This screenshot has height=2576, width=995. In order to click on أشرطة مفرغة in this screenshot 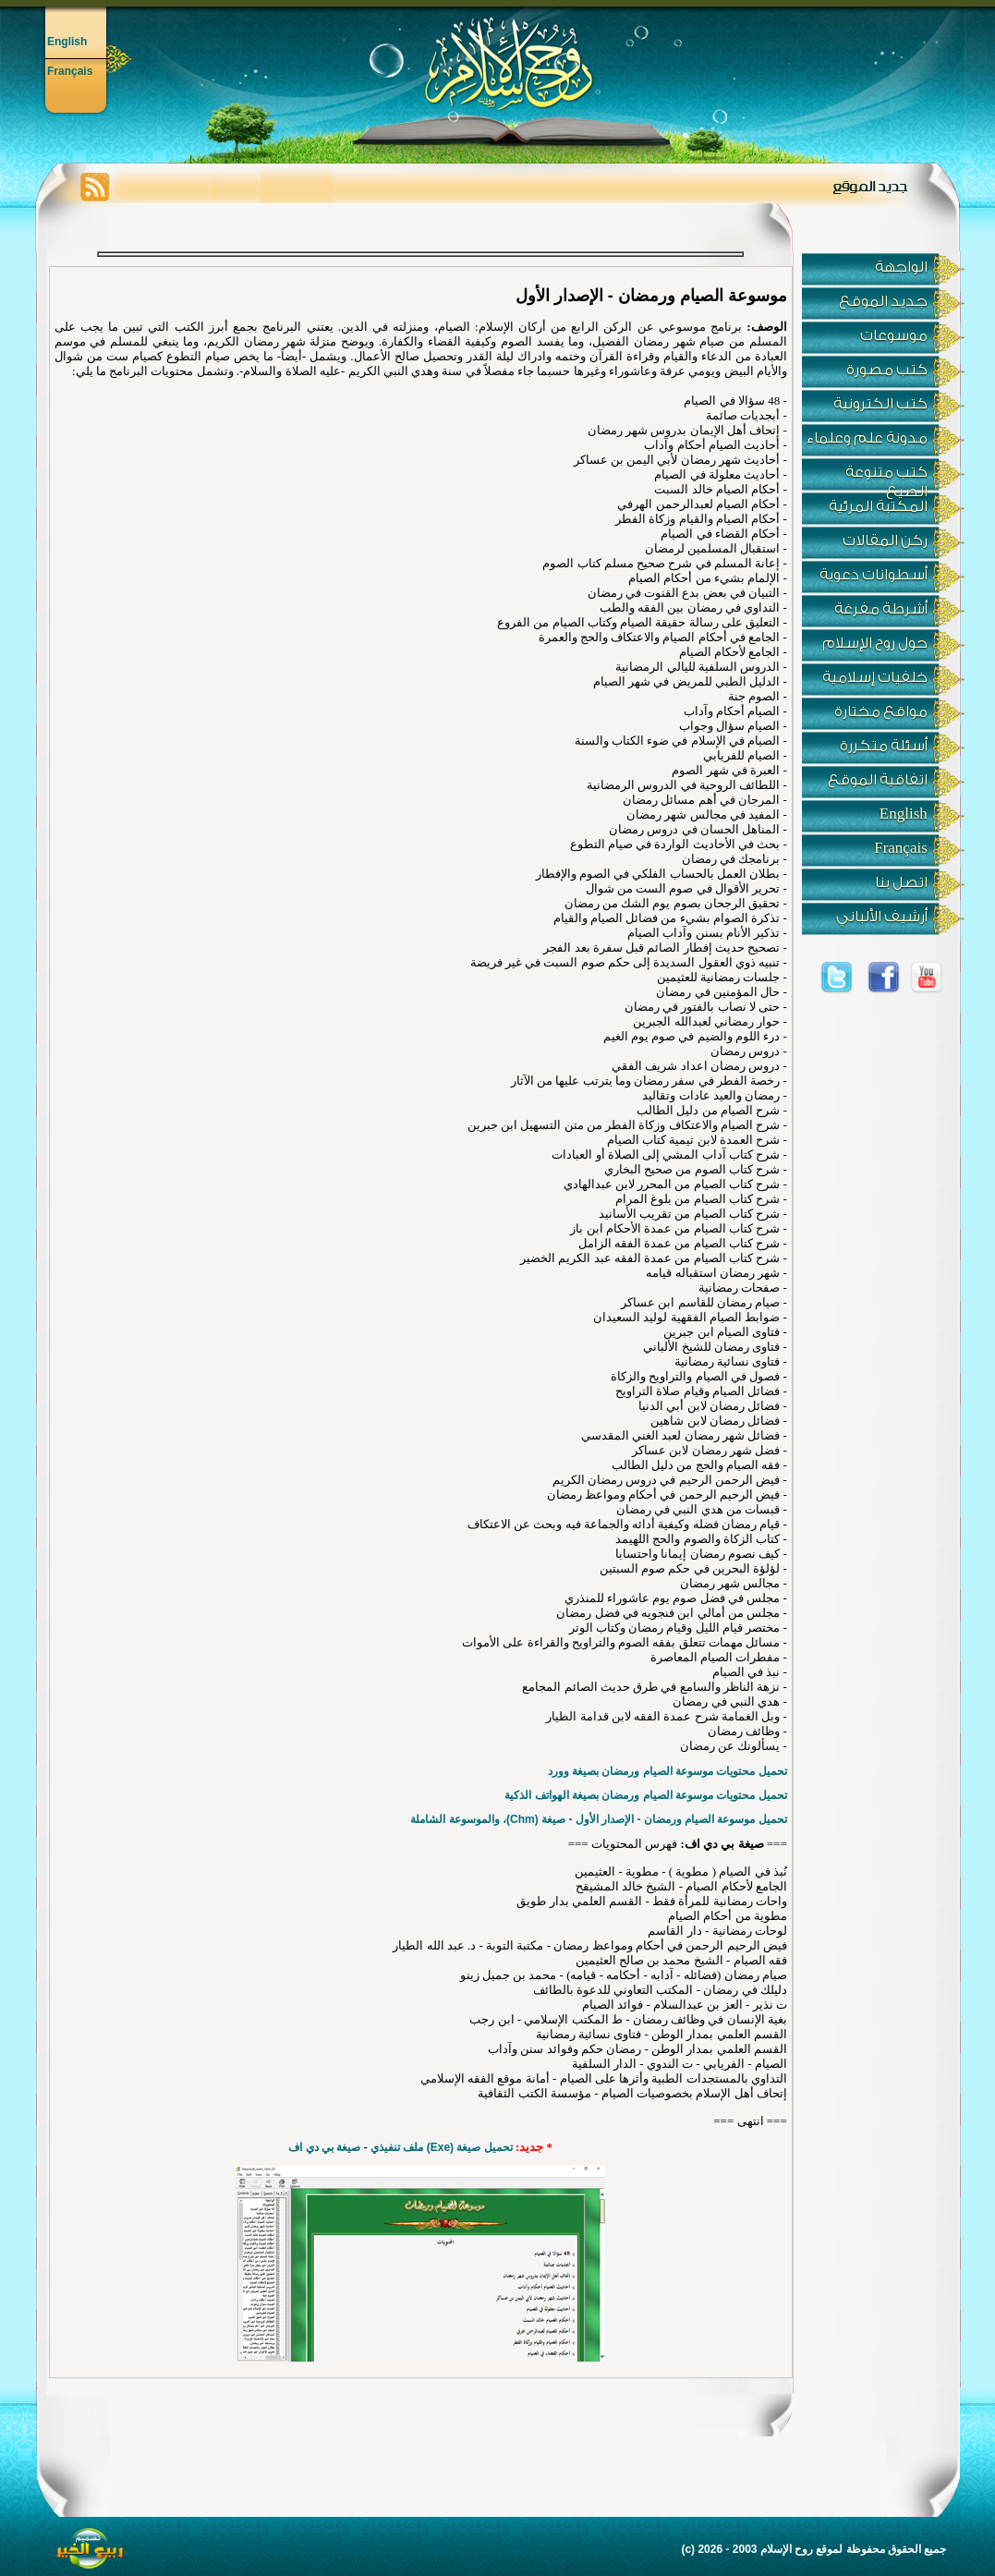, I will do `click(881, 609)`.